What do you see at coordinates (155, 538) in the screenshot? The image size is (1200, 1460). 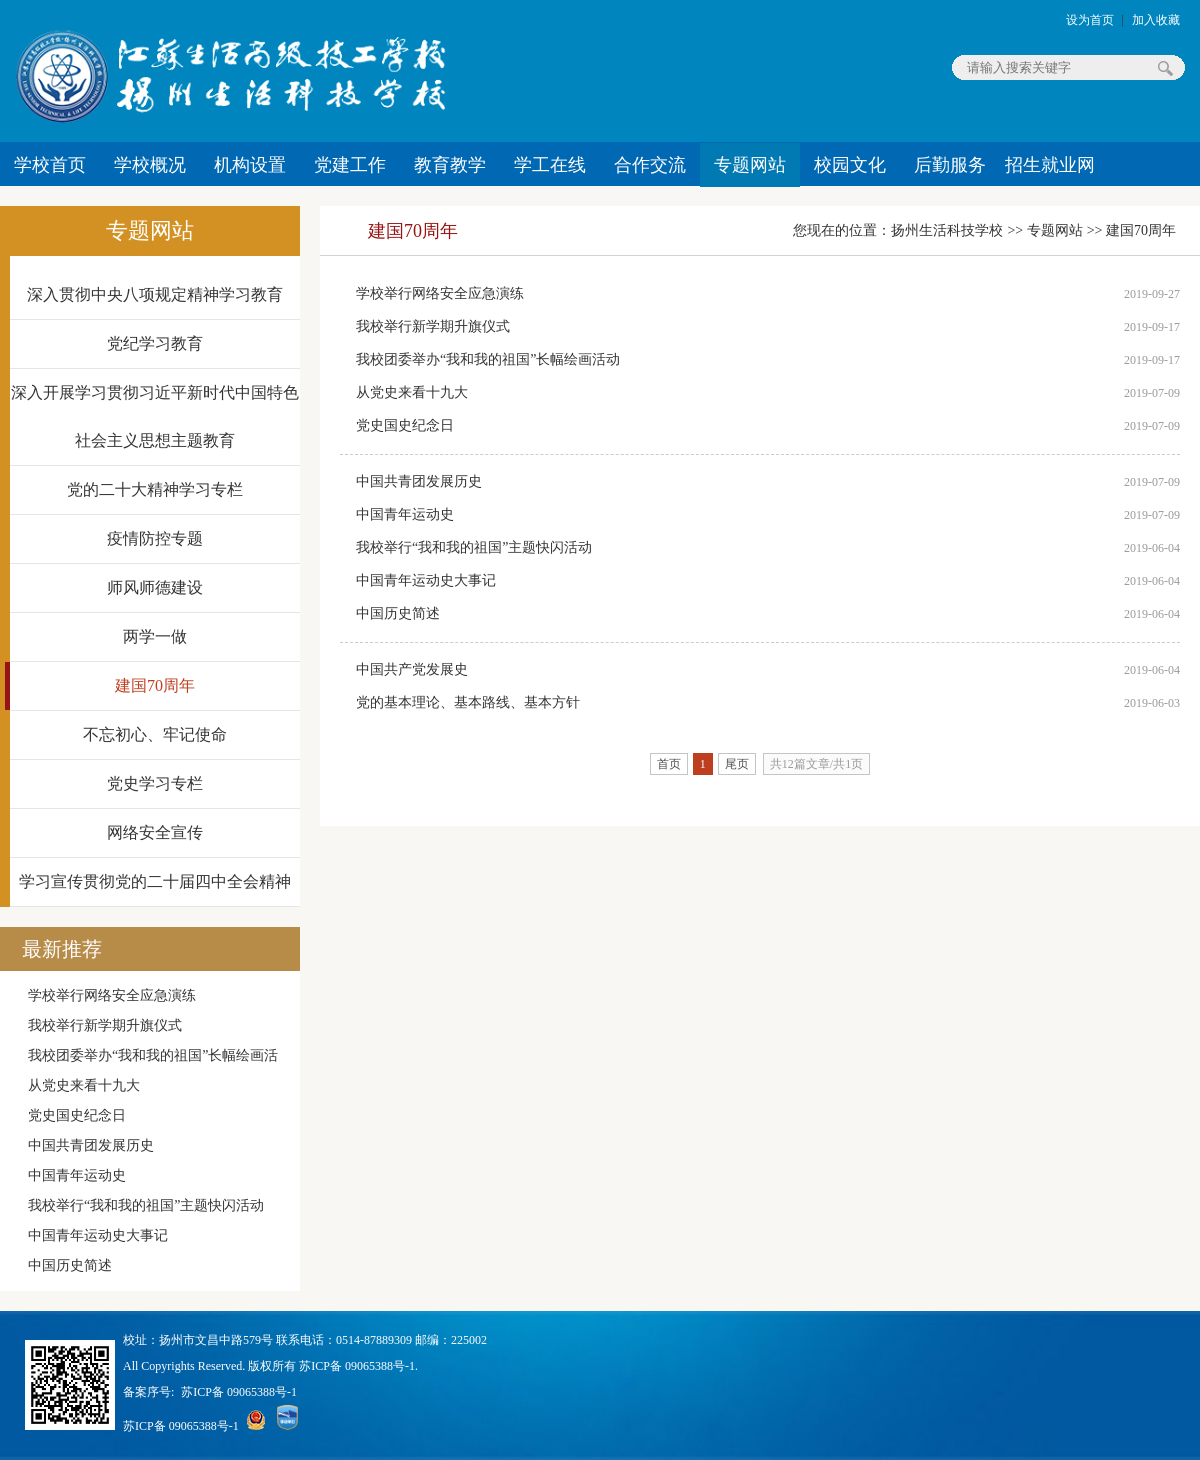 I see `疫情防控专题` at bounding box center [155, 538].